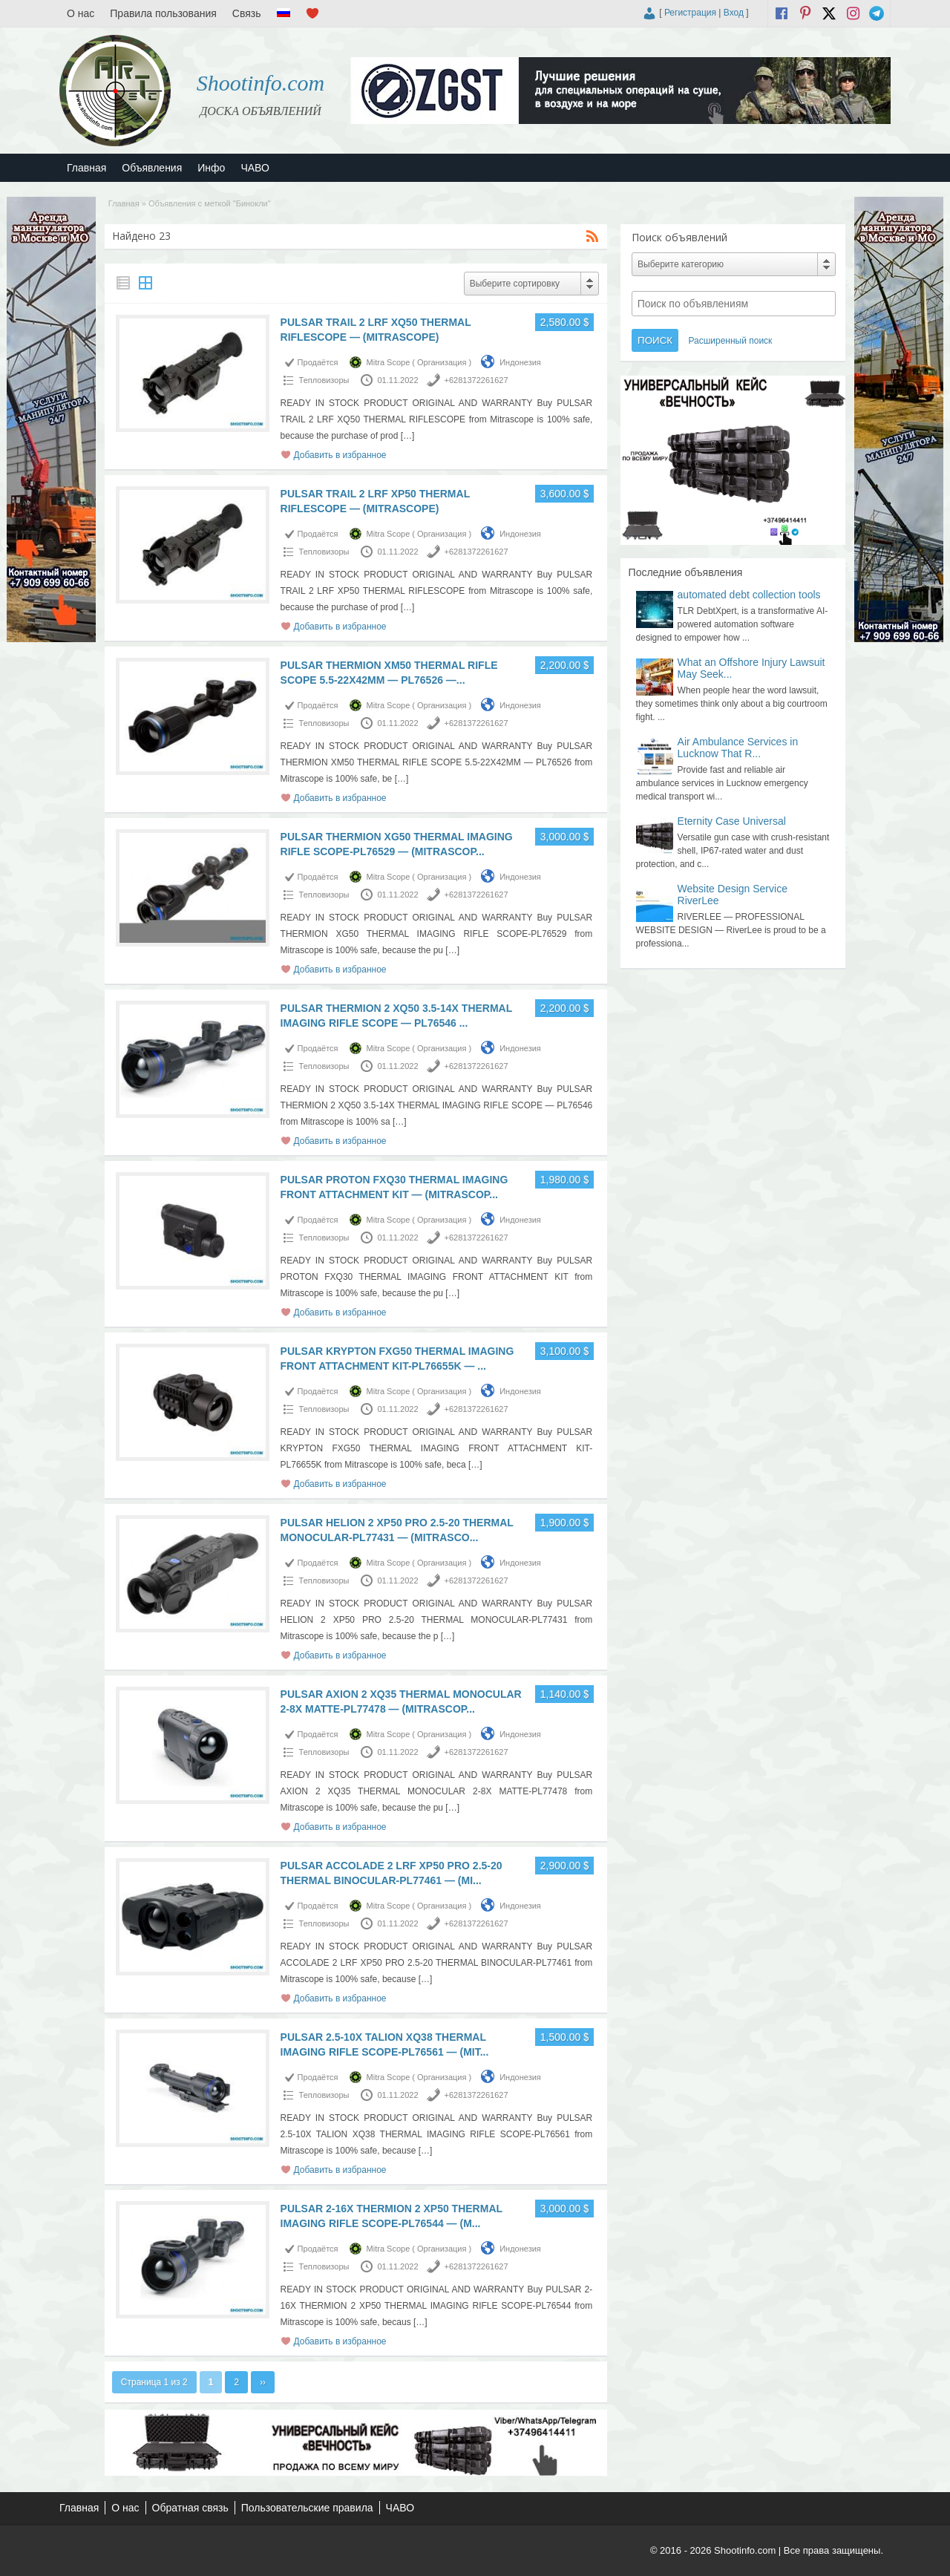  Describe the element at coordinates (261, 83) in the screenshot. I see `Shootinfo.com` at that location.